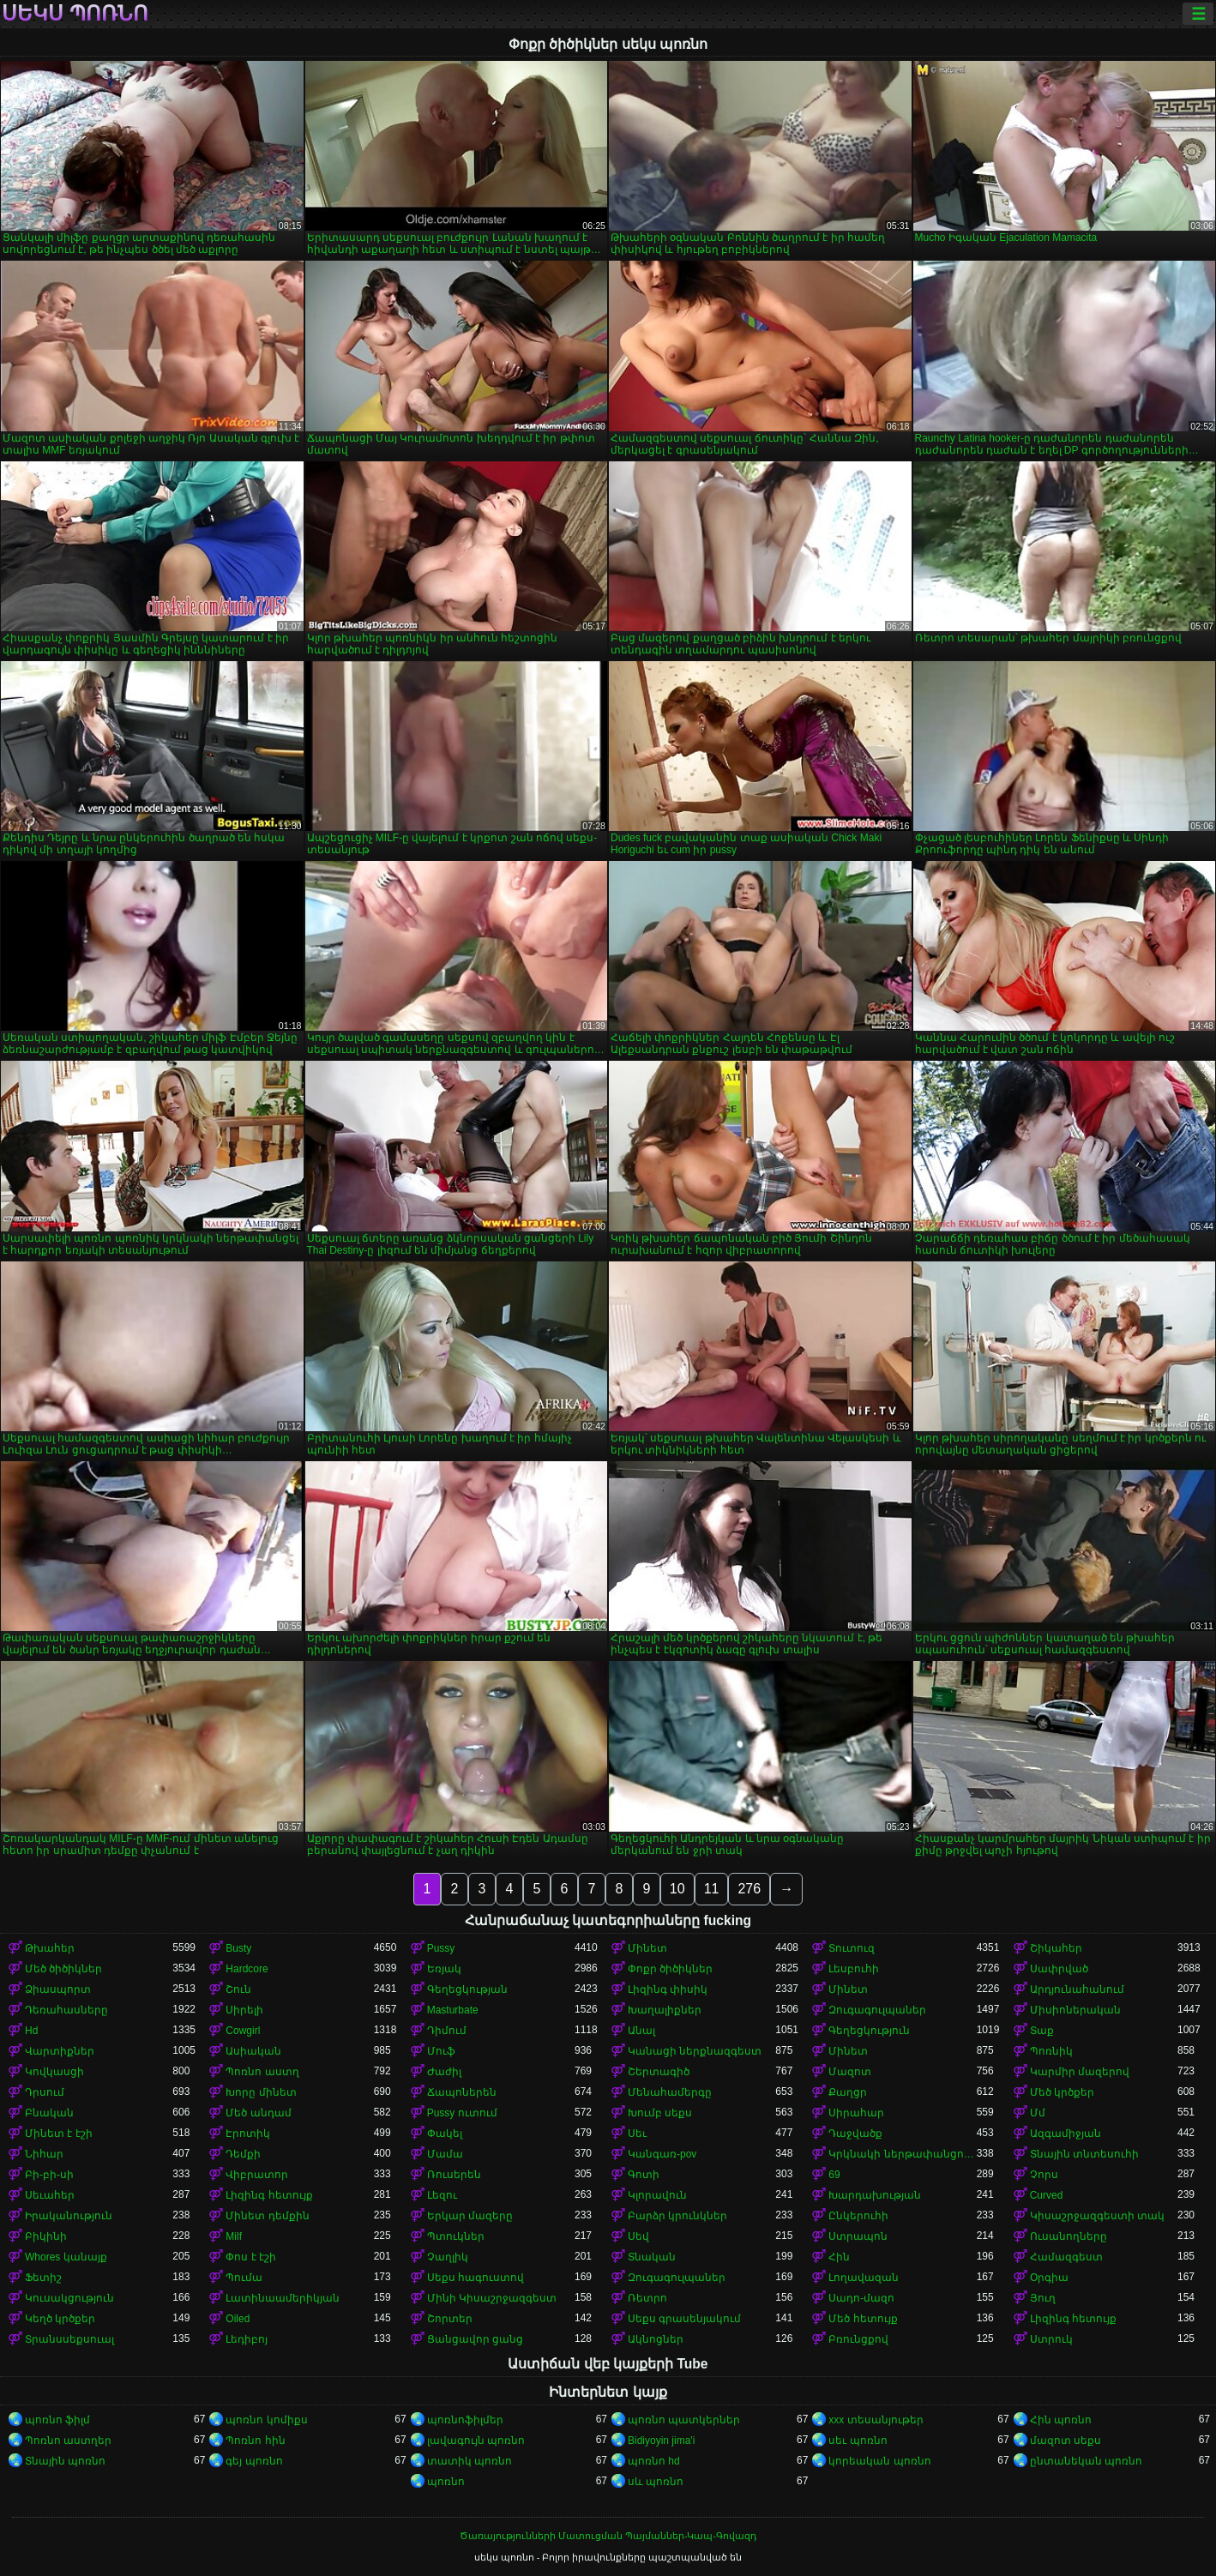 This screenshot has width=1216, height=2576. Describe the element at coordinates (677, 1888) in the screenshot. I see `10` at that location.